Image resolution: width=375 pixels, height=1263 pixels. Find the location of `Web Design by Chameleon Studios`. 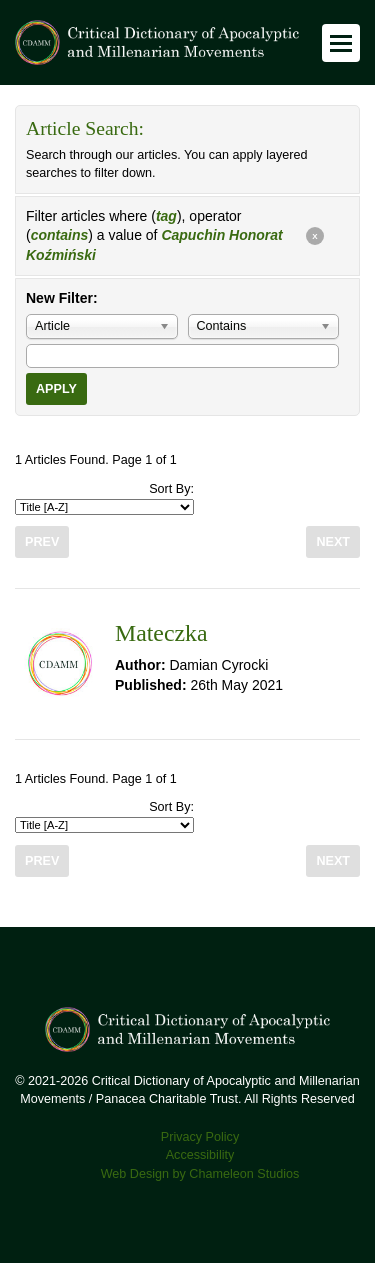

Web Design by Chameleon Studios is located at coordinates (200, 1174).